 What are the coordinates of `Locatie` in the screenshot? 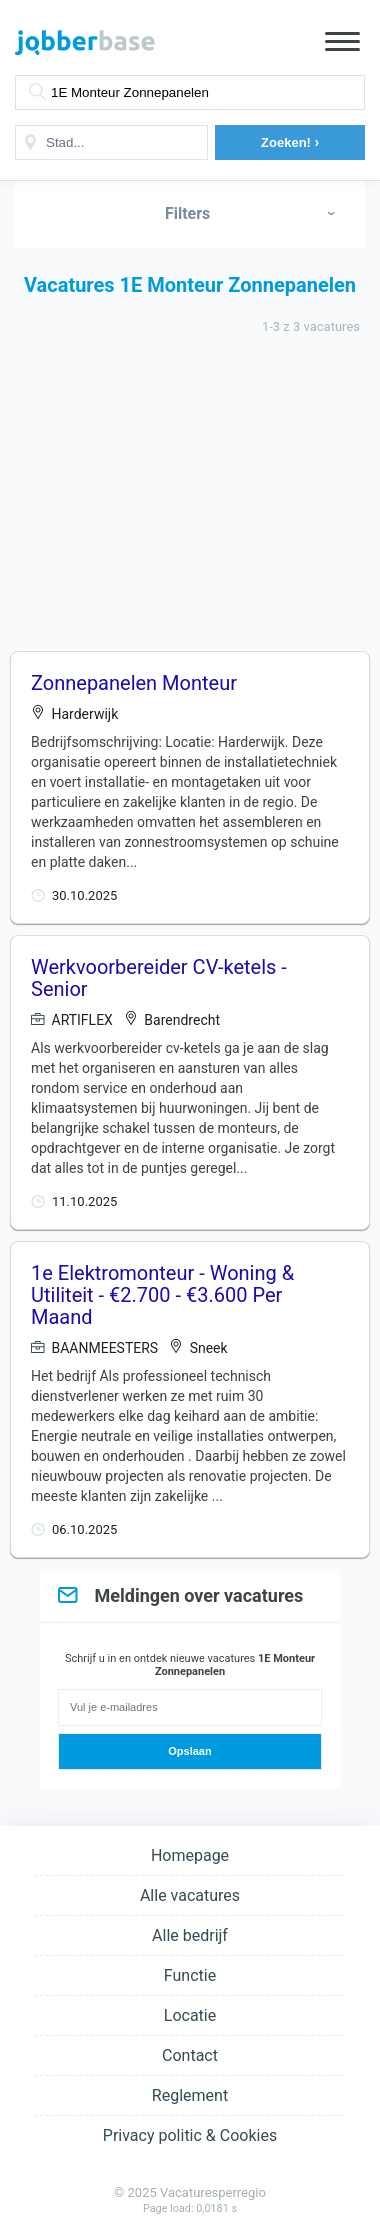 It's located at (190, 2015).